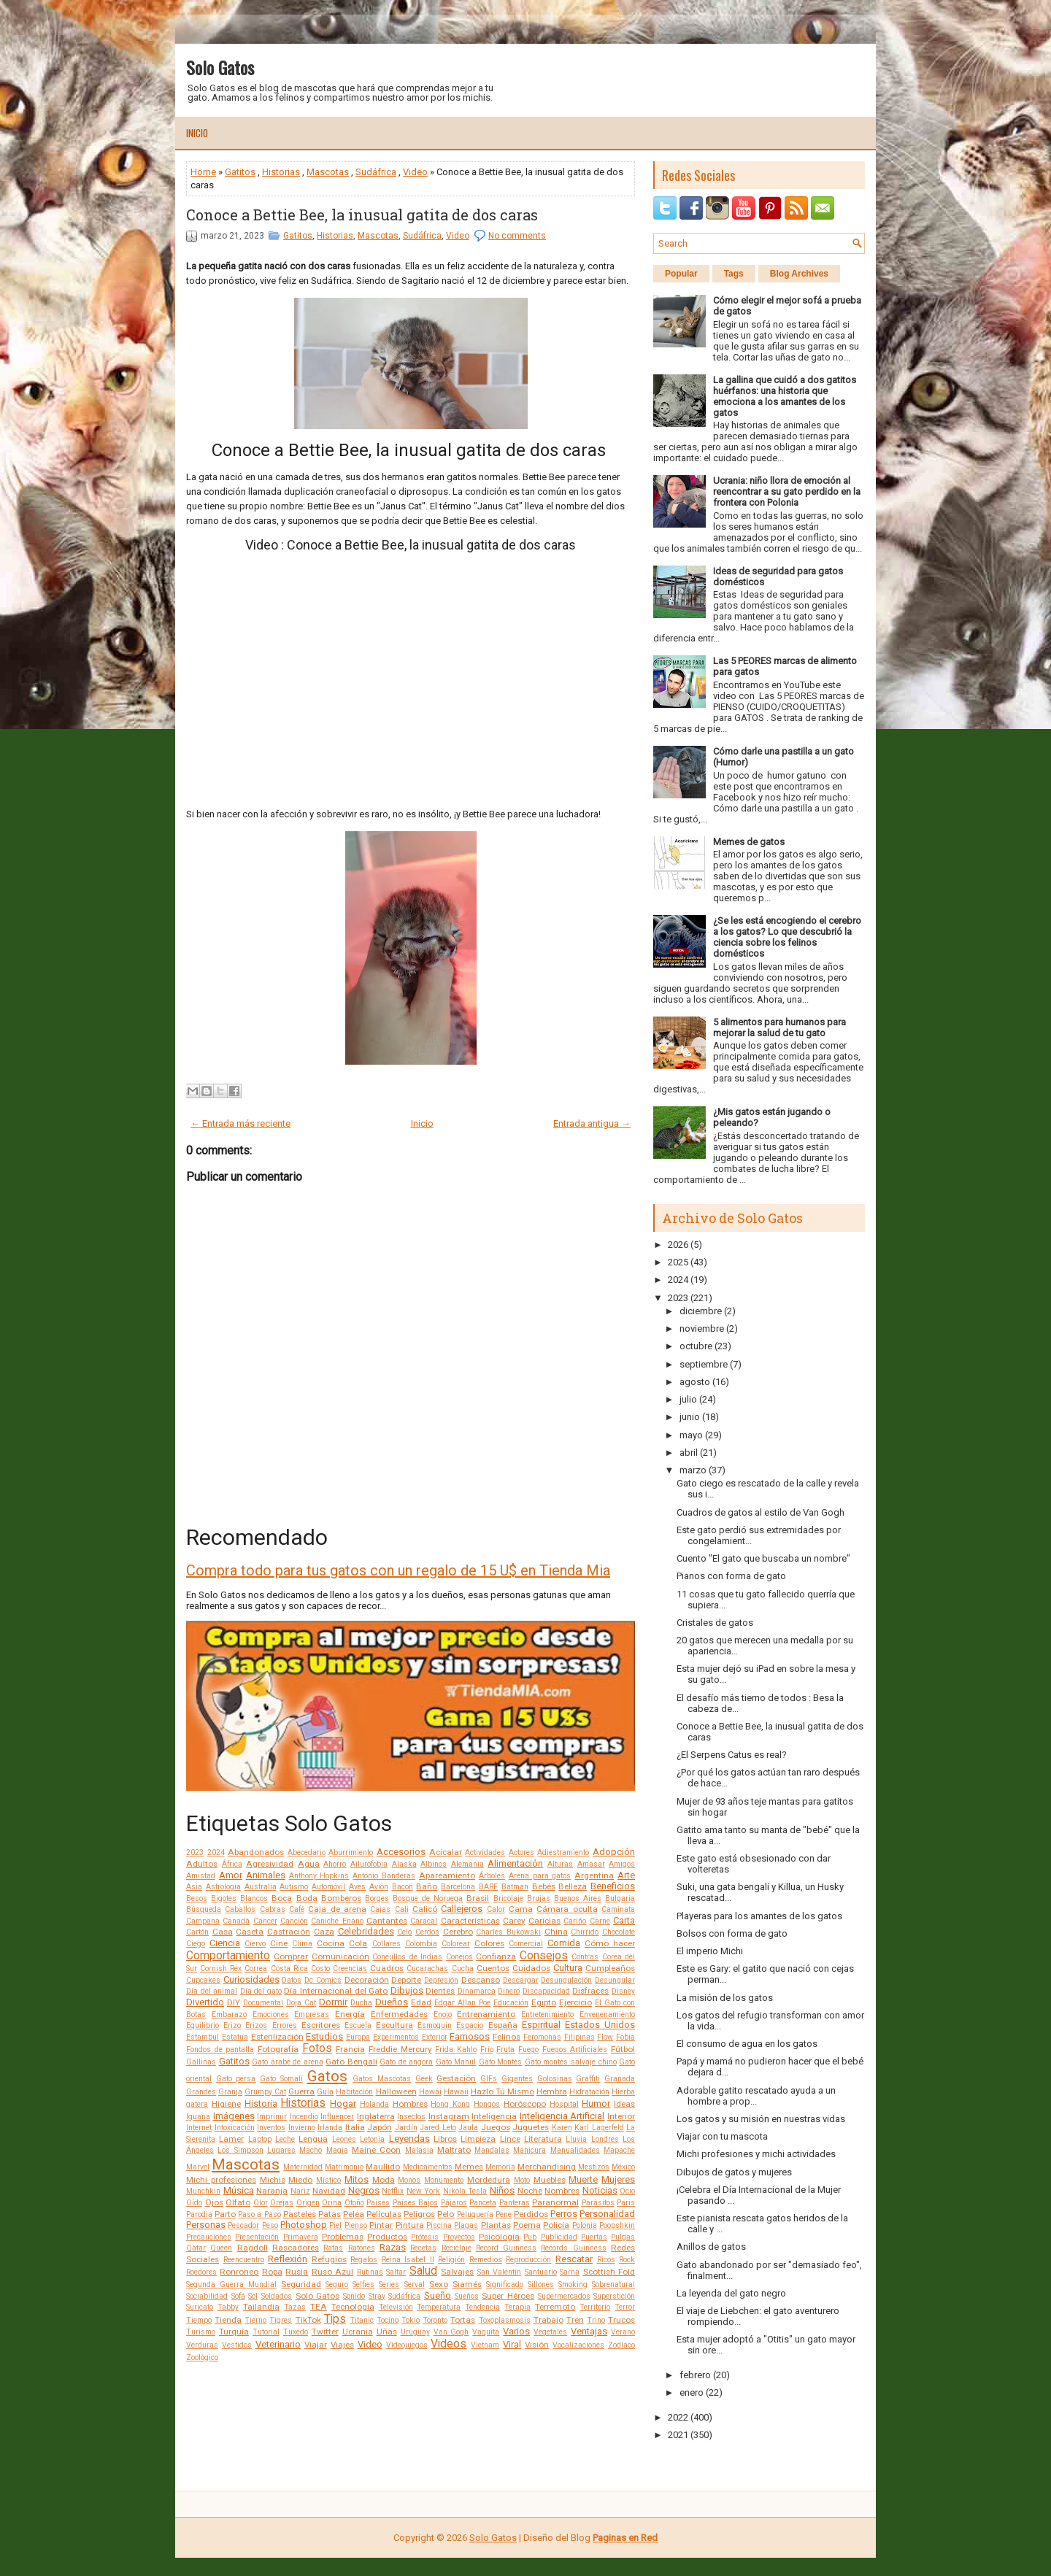 The width and height of the screenshot is (1051, 2576). I want to click on Hombres, so click(410, 2104).